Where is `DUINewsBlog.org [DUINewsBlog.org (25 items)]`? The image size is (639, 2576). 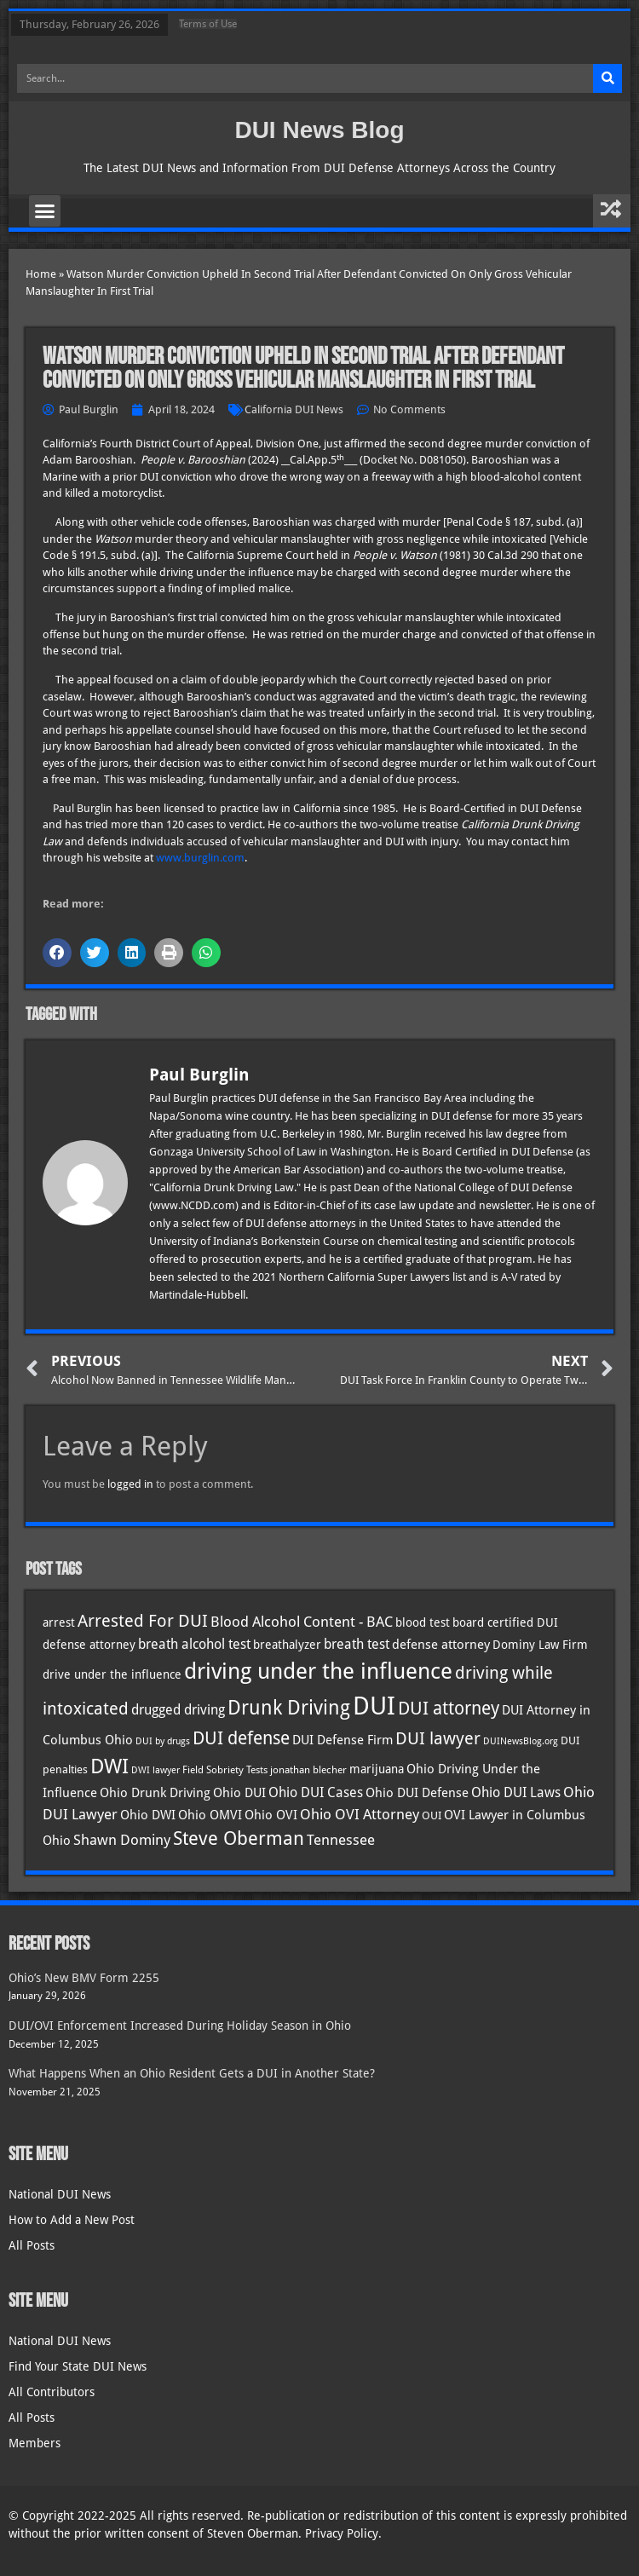 DUINewsBlog.org [DUINewsBlog.org (25 items)] is located at coordinates (520, 1741).